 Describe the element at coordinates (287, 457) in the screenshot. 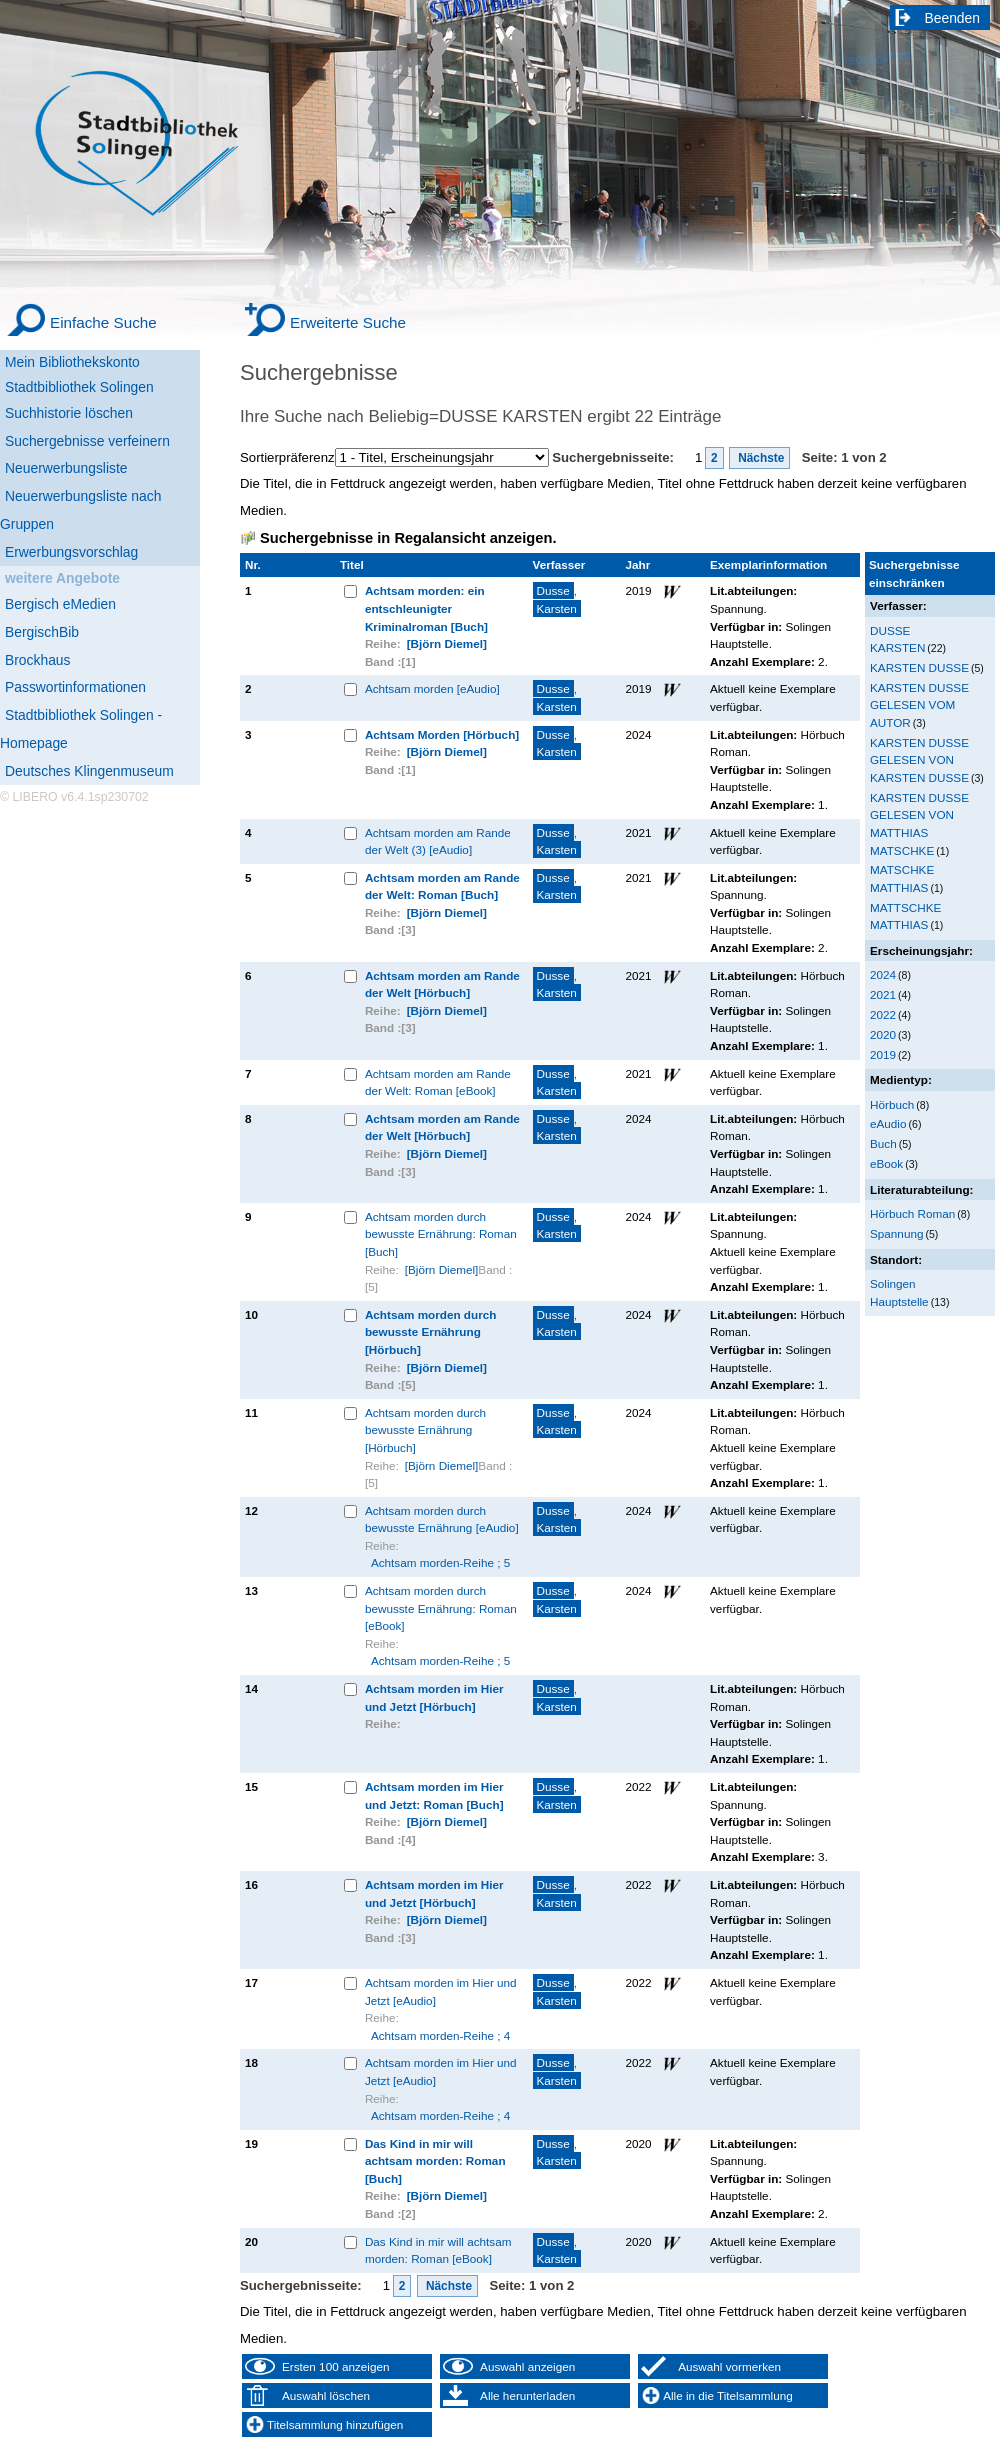

I see `Sortierpräferenz` at that location.